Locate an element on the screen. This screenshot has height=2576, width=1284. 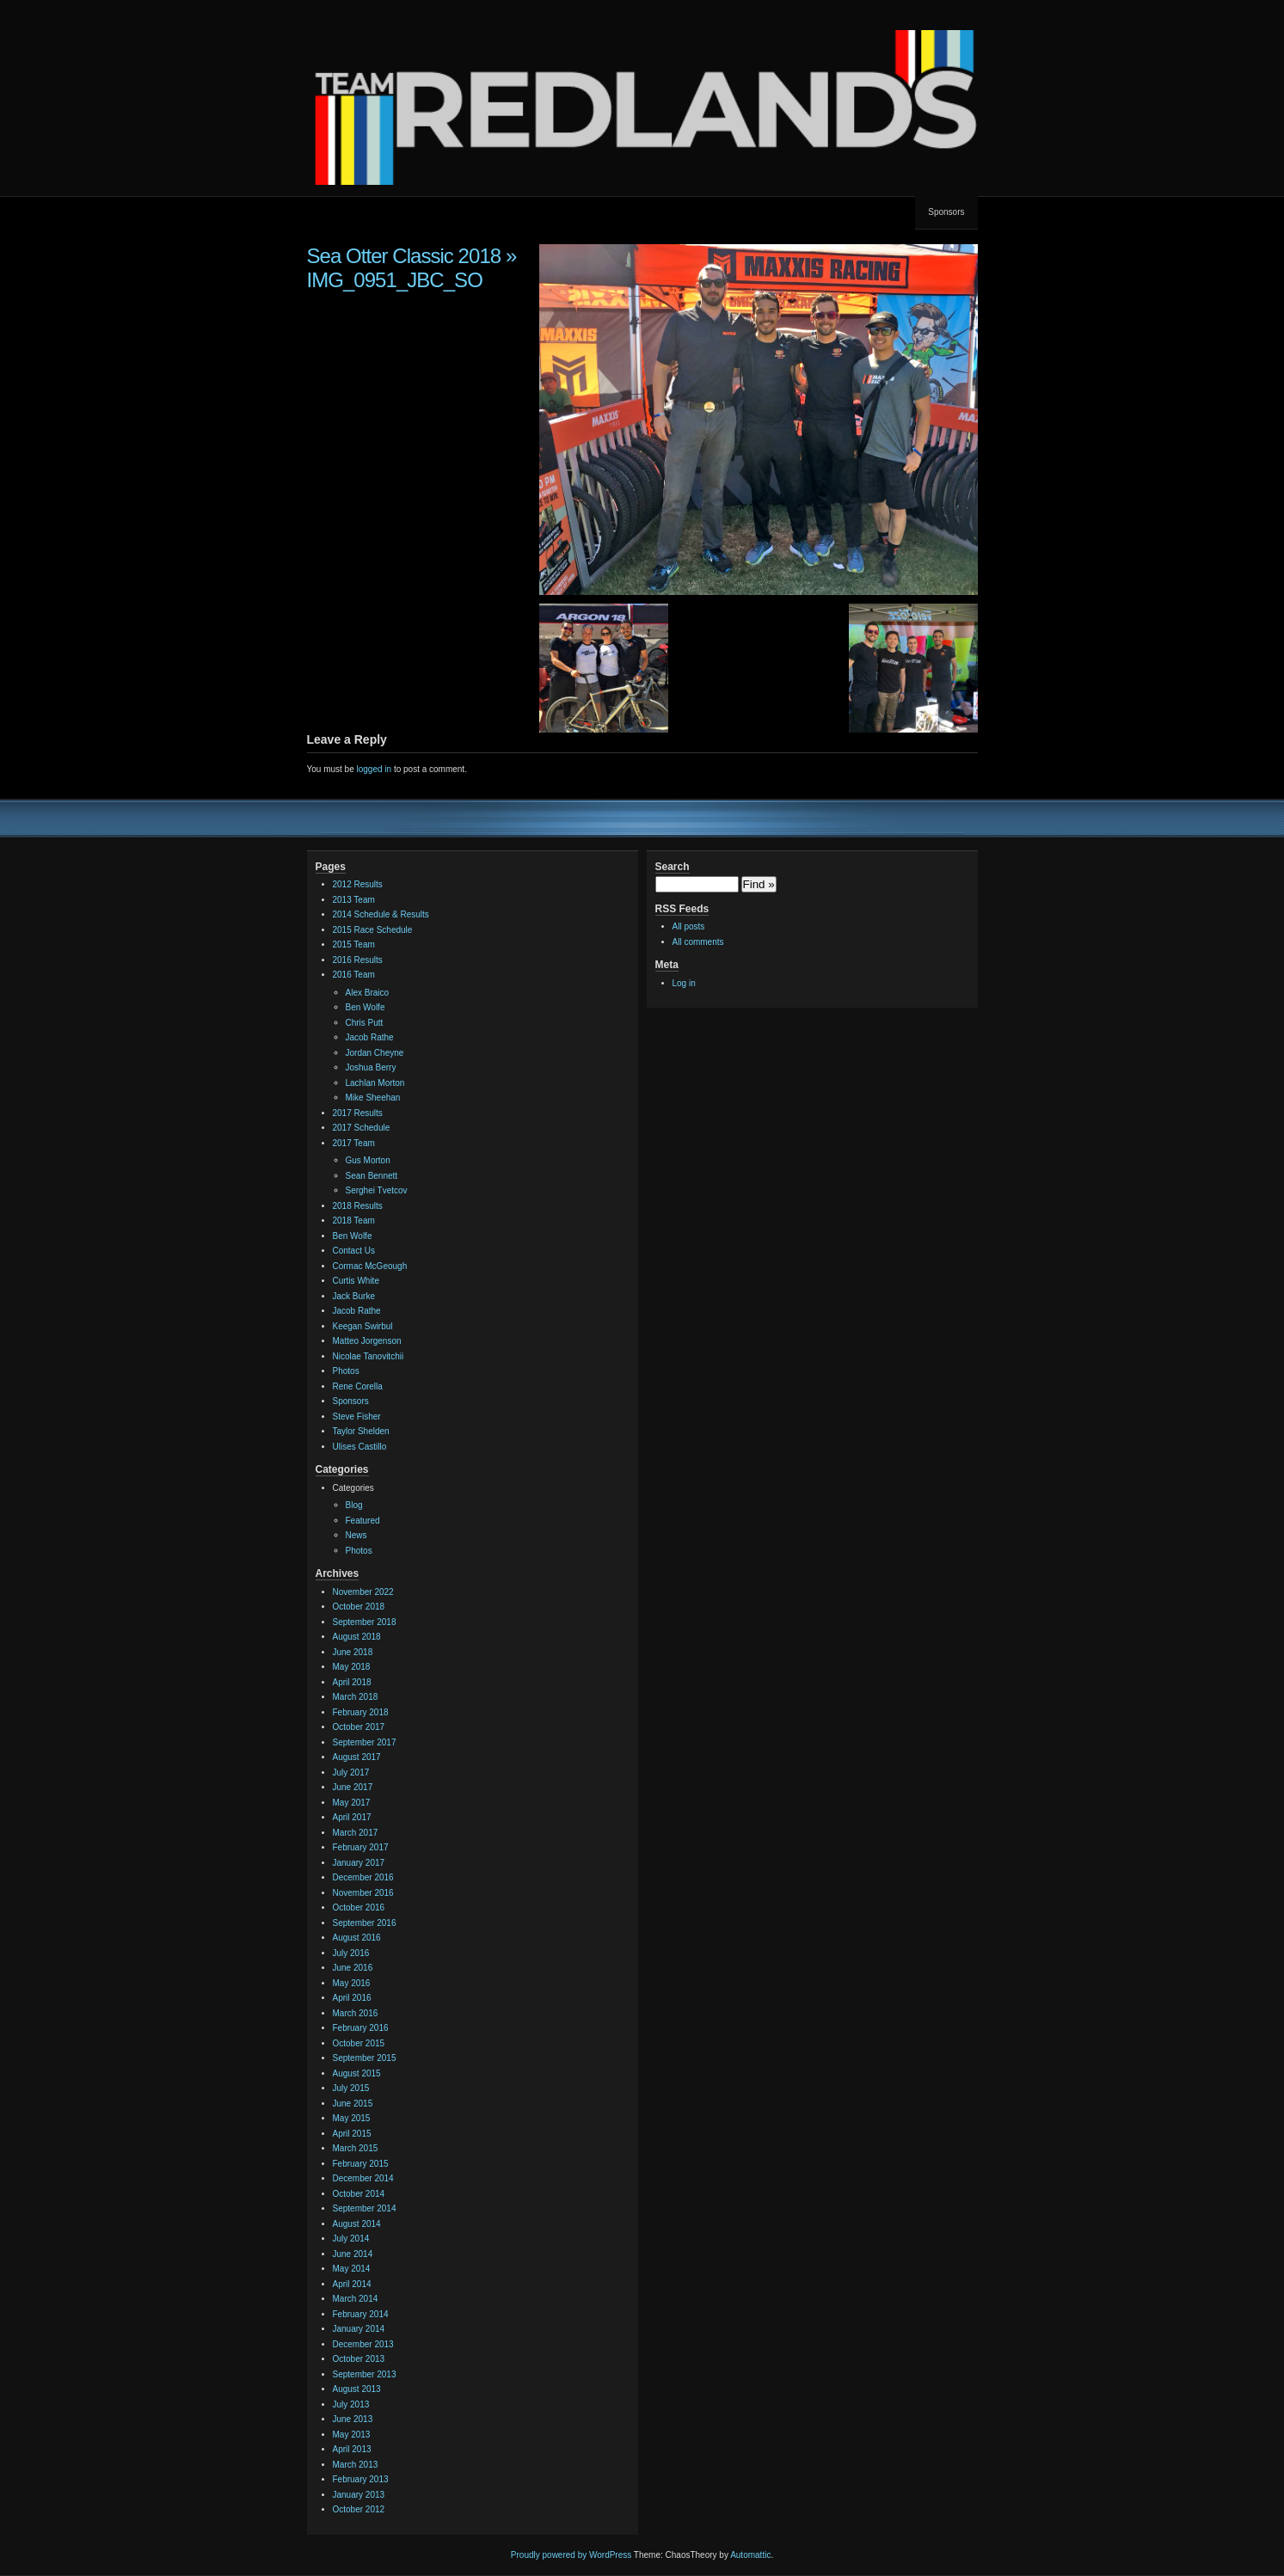
February 2016 is located at coordinates (361, 2028).